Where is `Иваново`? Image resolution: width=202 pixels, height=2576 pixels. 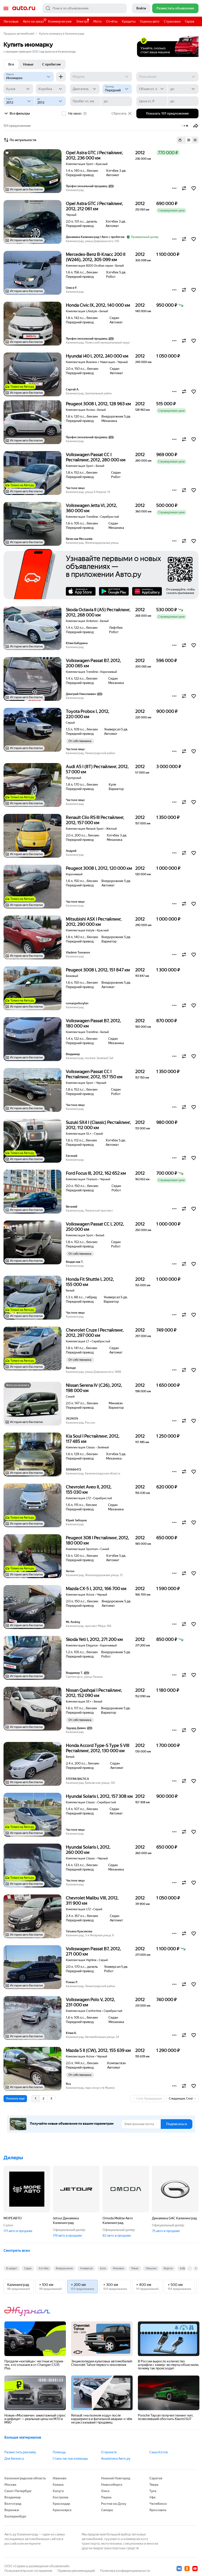
Иваново is located at coordinates (60, 2478).